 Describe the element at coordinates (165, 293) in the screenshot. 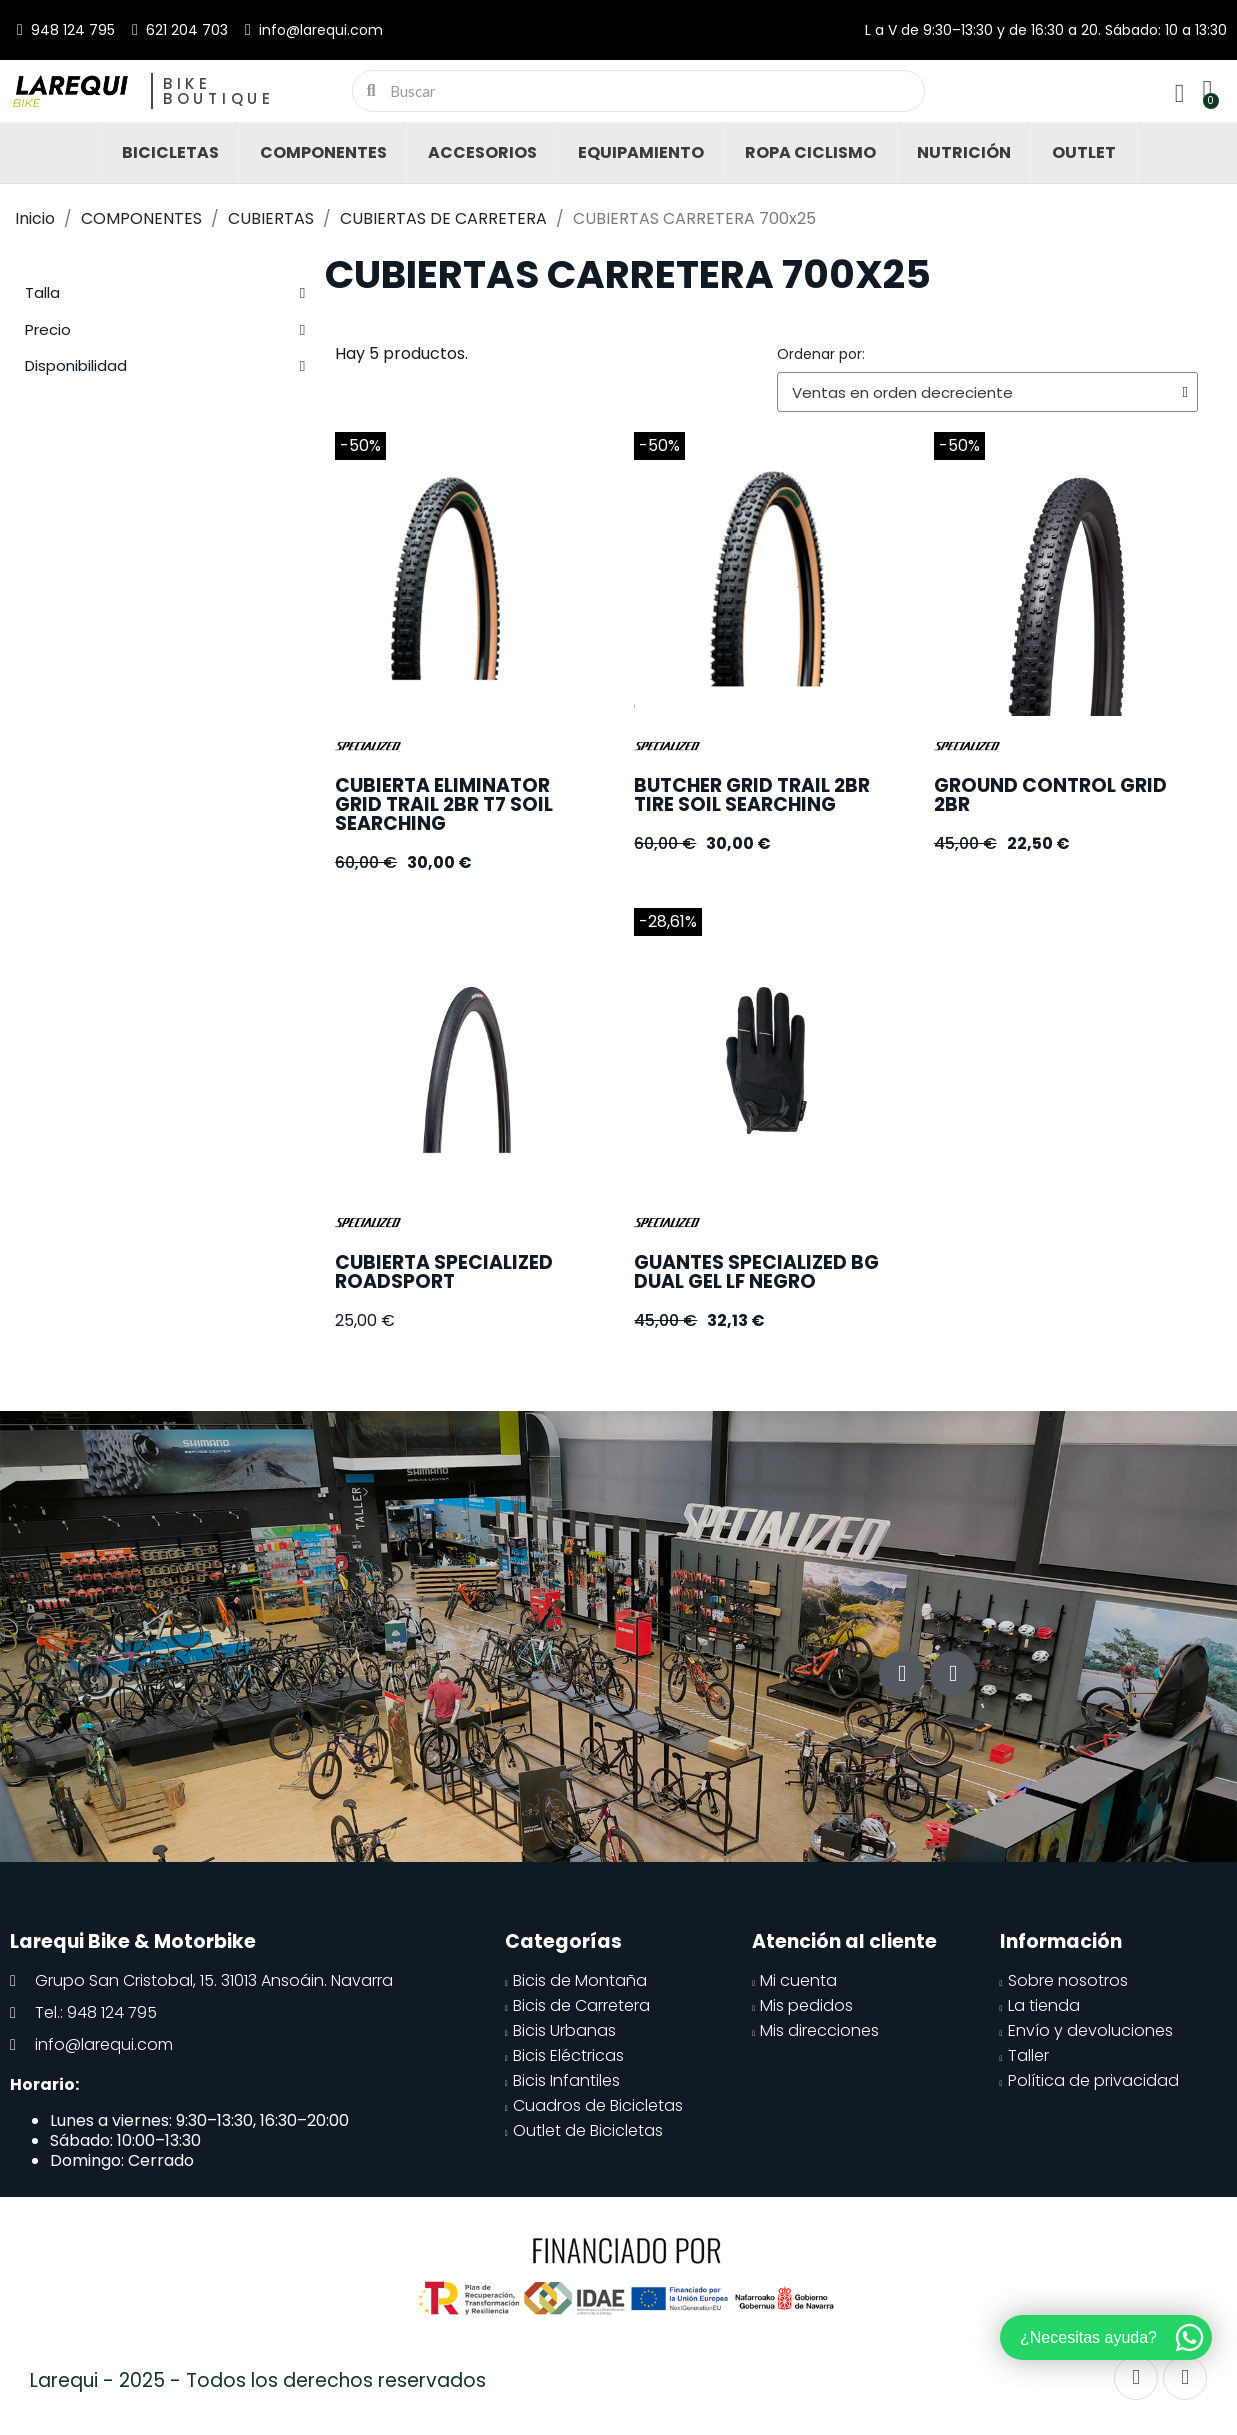

I see `[tab]` at that location.